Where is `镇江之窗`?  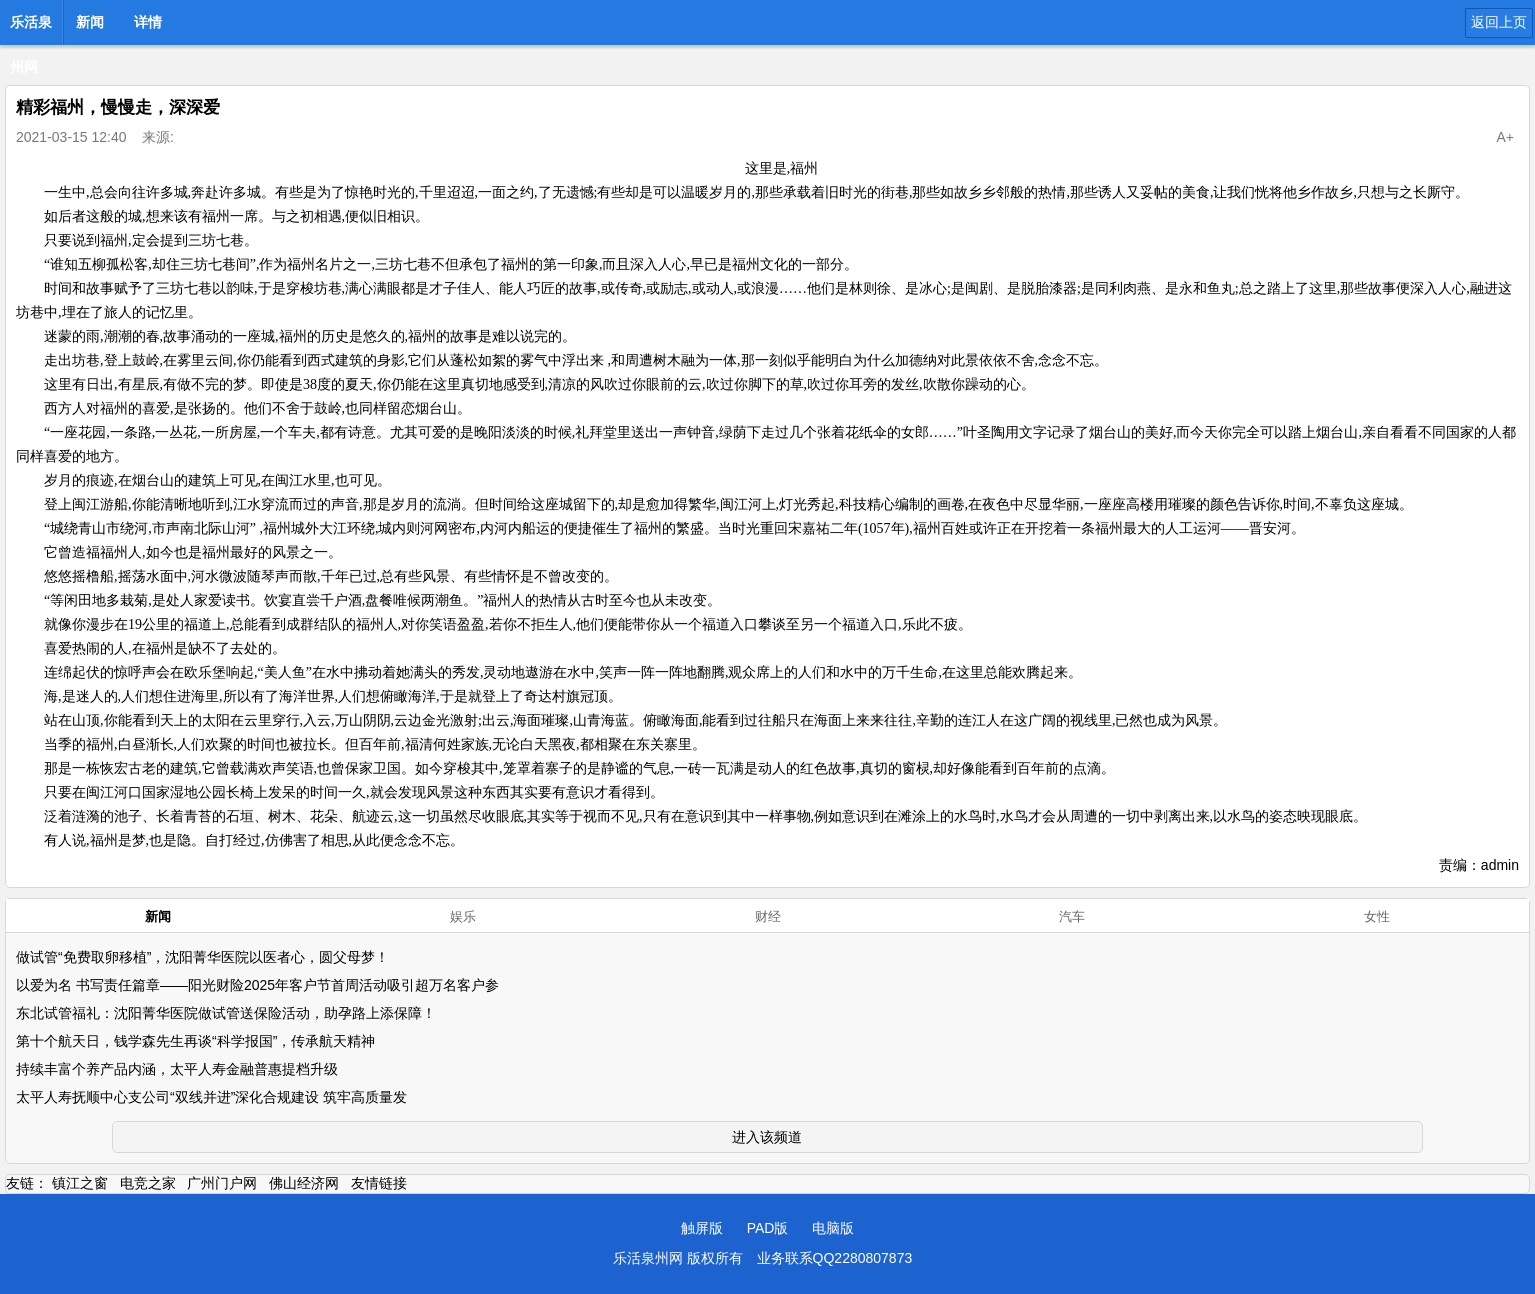
镇江之窗 is located at coordinates (80, 1183).